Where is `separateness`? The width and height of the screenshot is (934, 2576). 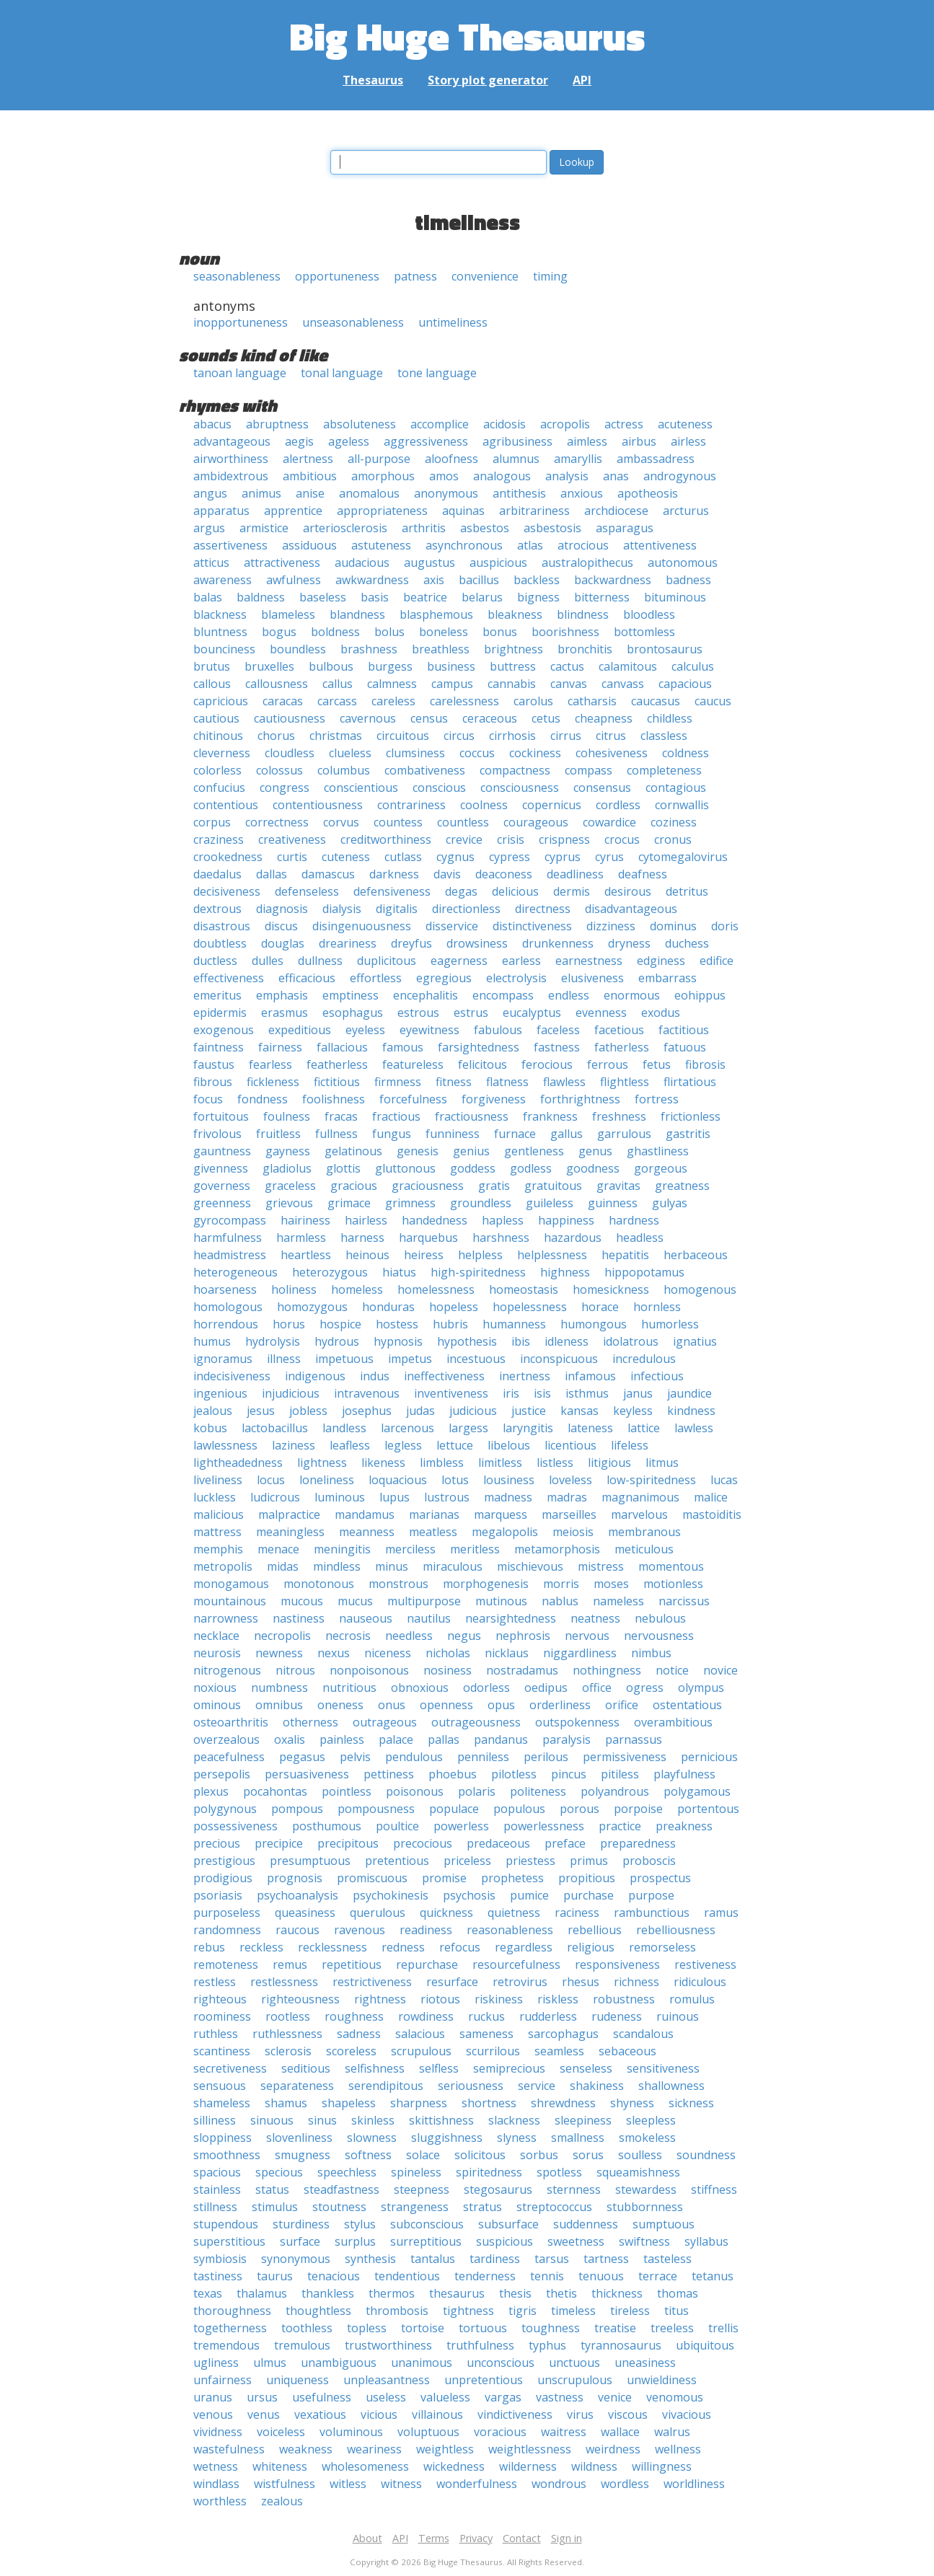 separateness is located at coordinates (297, 2086).